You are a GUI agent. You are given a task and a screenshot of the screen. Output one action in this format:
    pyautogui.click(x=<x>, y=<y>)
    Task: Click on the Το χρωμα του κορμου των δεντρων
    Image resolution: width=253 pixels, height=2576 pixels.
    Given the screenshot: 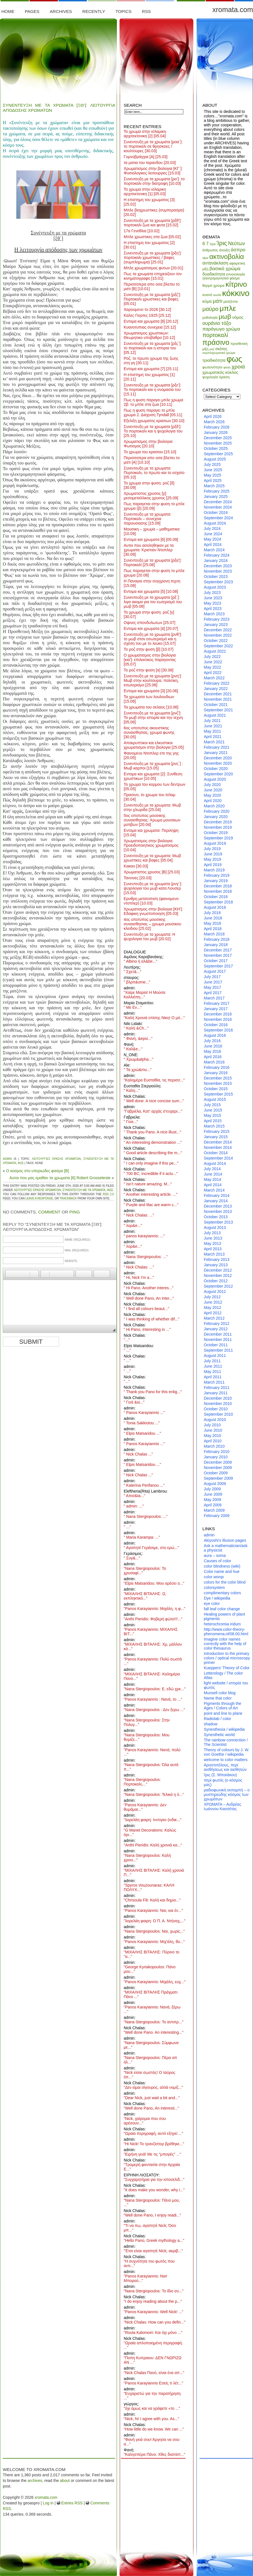 What is the action you would take?
    pyautogui.click(x=154, y=786)
    